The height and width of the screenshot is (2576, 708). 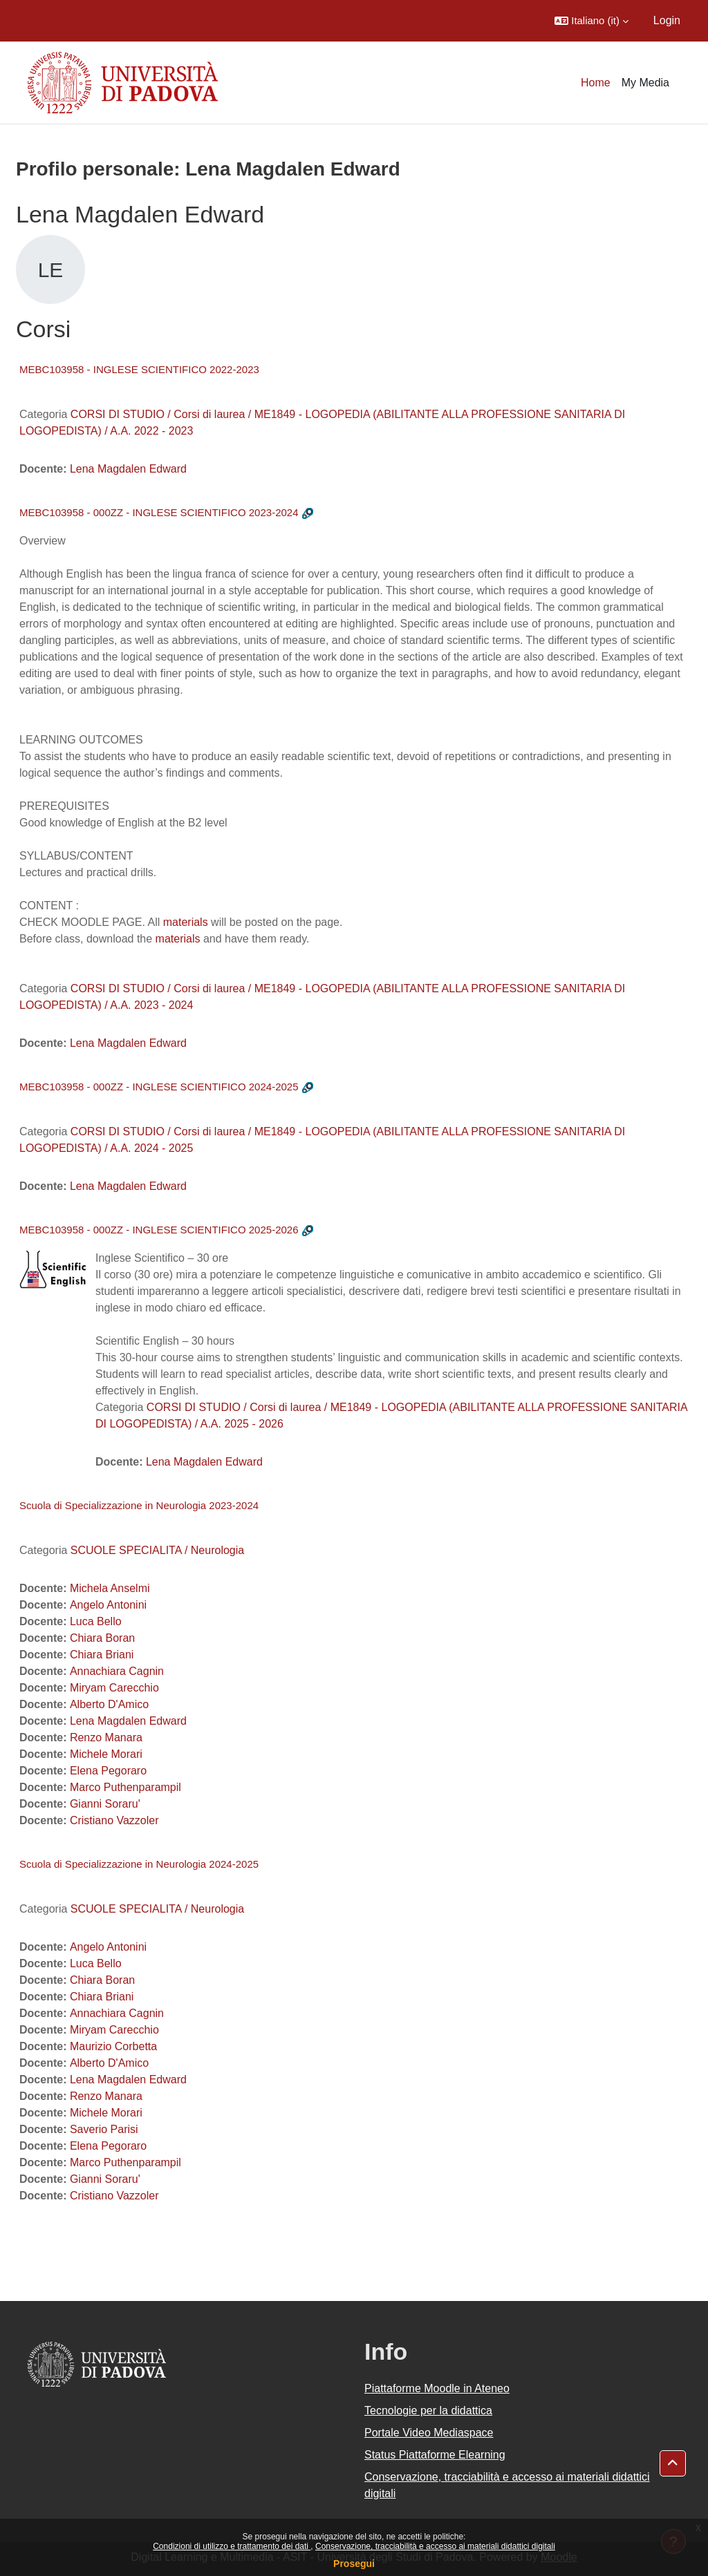 I want to click on Renzo Manara, so click(x=106, y=1737).